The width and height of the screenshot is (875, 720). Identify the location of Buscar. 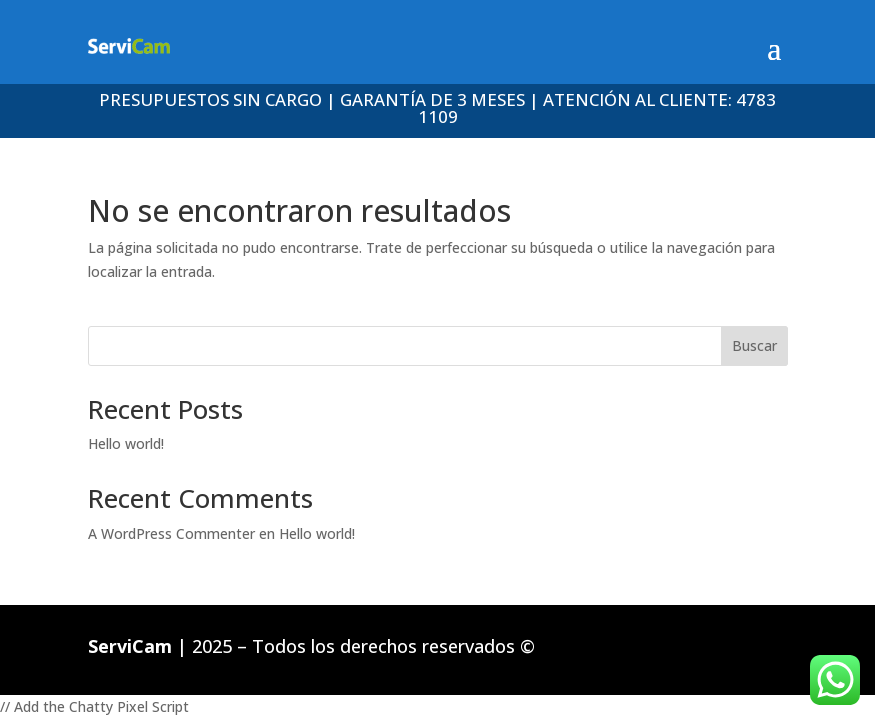
(754, 345).